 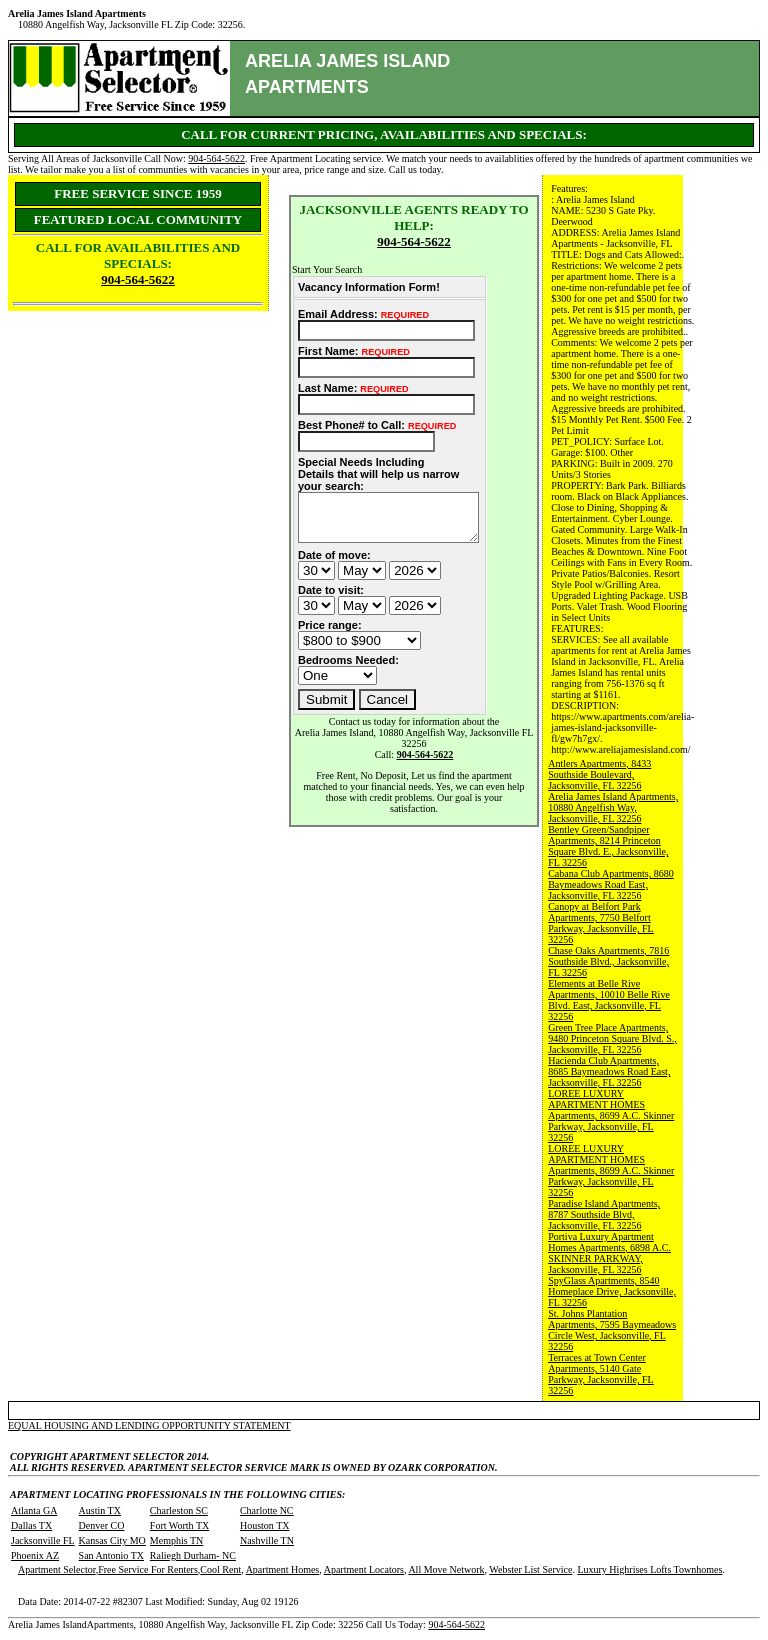 I want to click on Raliegh Durham- NC, so click(x=193, y=1555).